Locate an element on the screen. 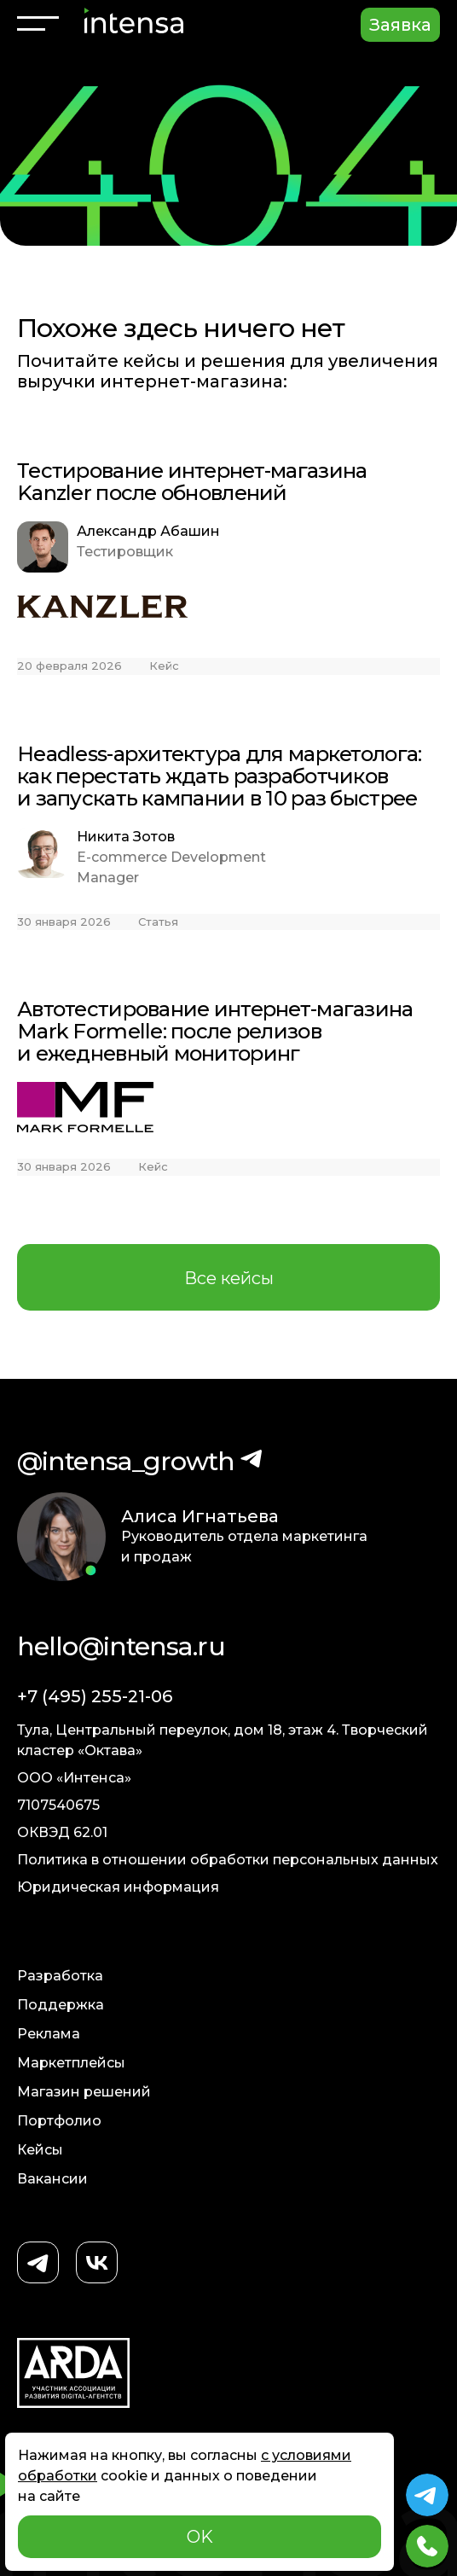 The image size is (457, 2576). Вакансии is located at coordinates (52, 2179).